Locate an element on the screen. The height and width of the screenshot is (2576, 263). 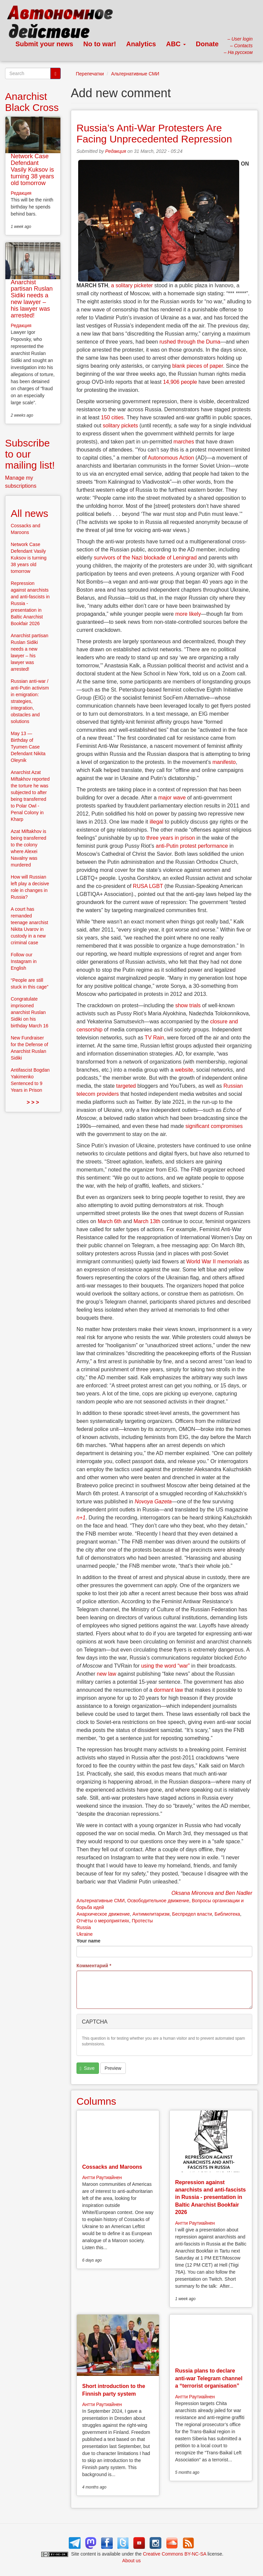
Альтернативные СМИ is located at coordinates (135, 73).